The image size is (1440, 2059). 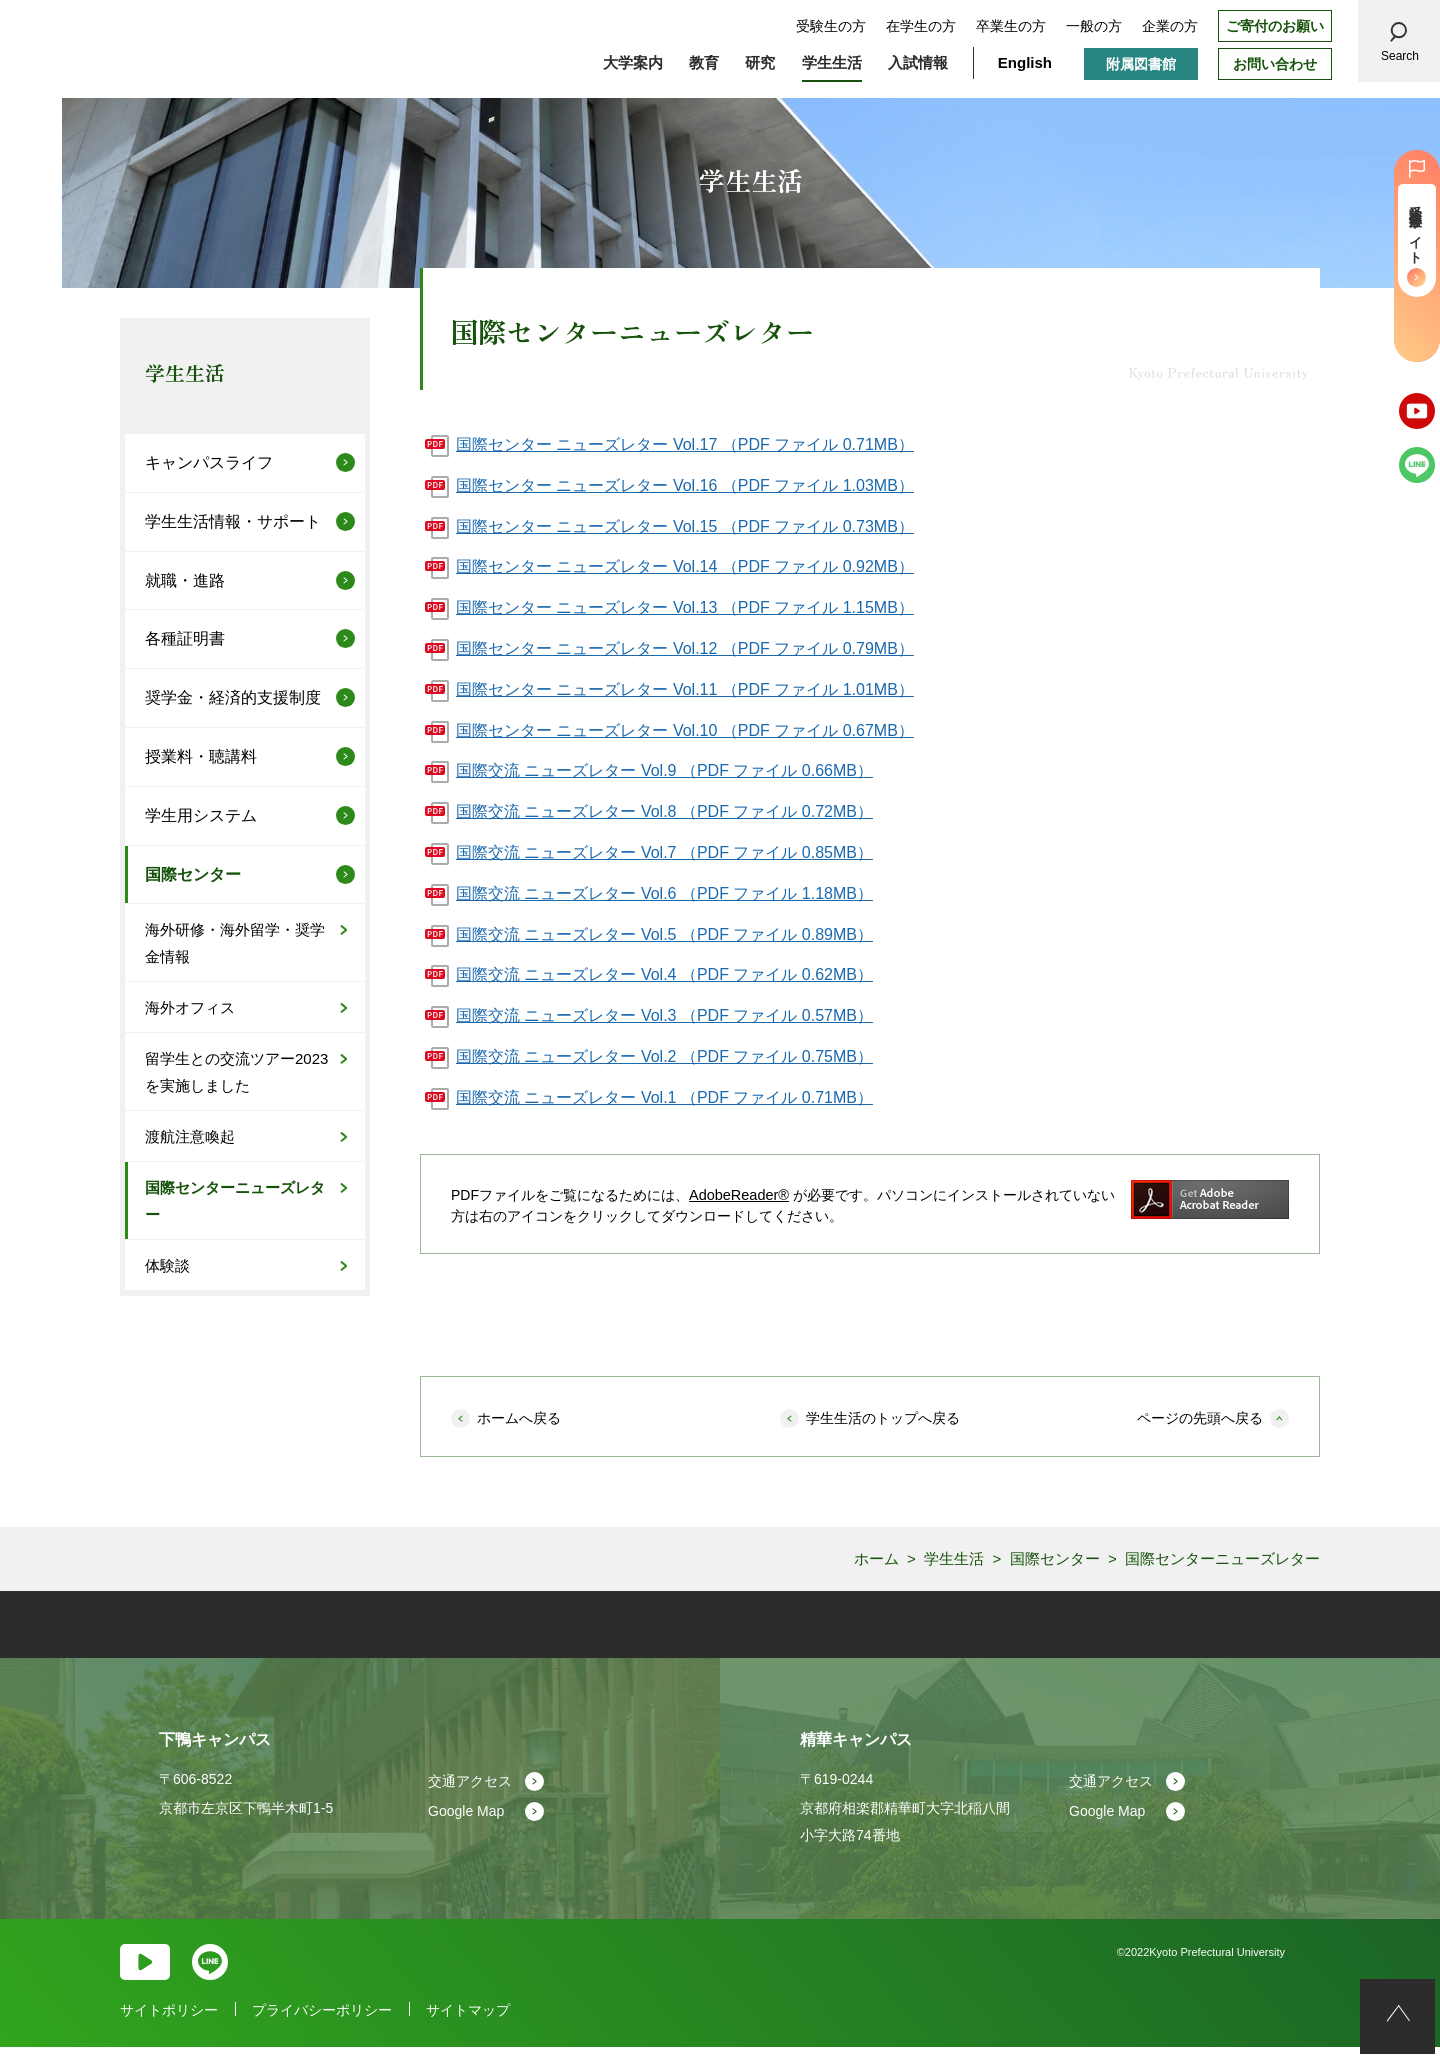 What do you see at coordinates (685, 526) in the screenshot?
I see `国際センター ニューズレター Vol.15 （PDF ファイル 0.73MB）` at bounding box center [685, 526].